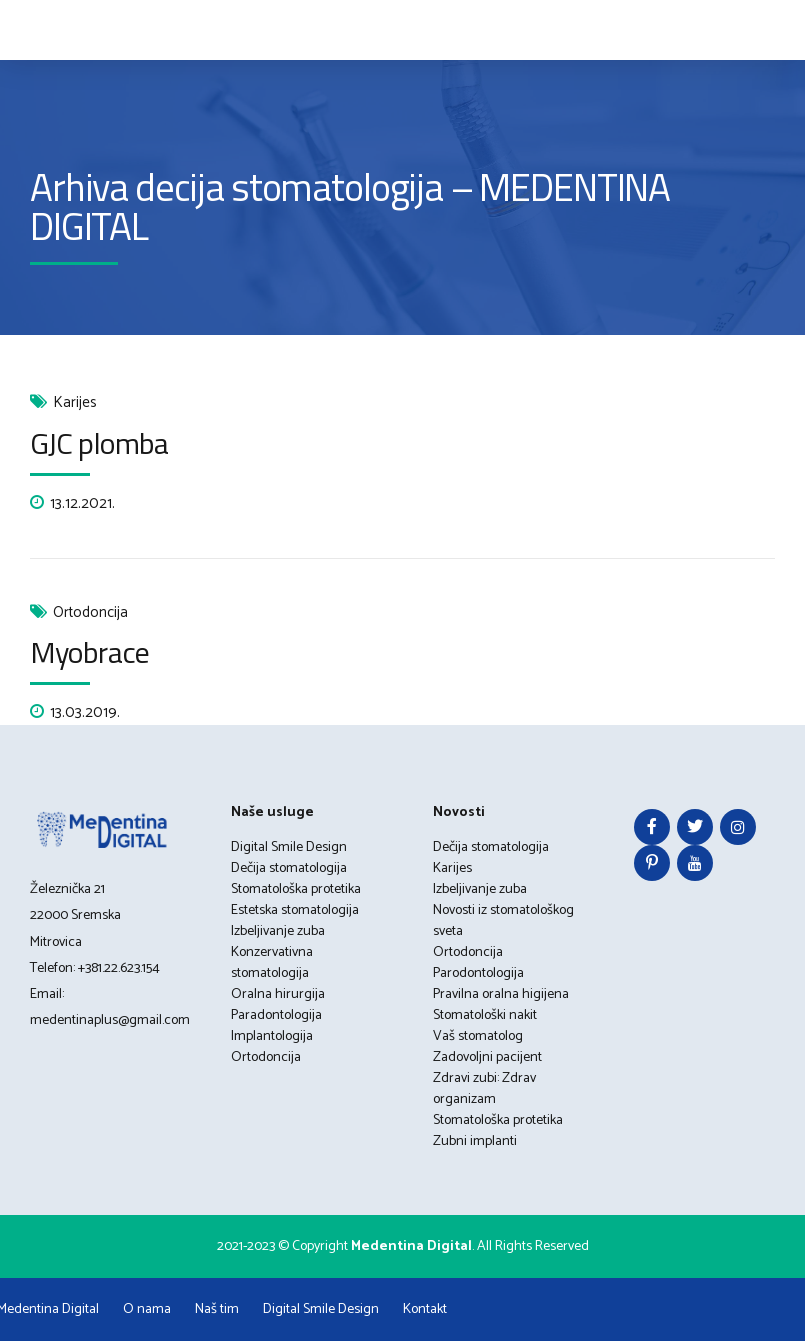  Describe the element at coordinates (478, 1036) in the screenshot. I see `Vaš stomatolog` at that location.